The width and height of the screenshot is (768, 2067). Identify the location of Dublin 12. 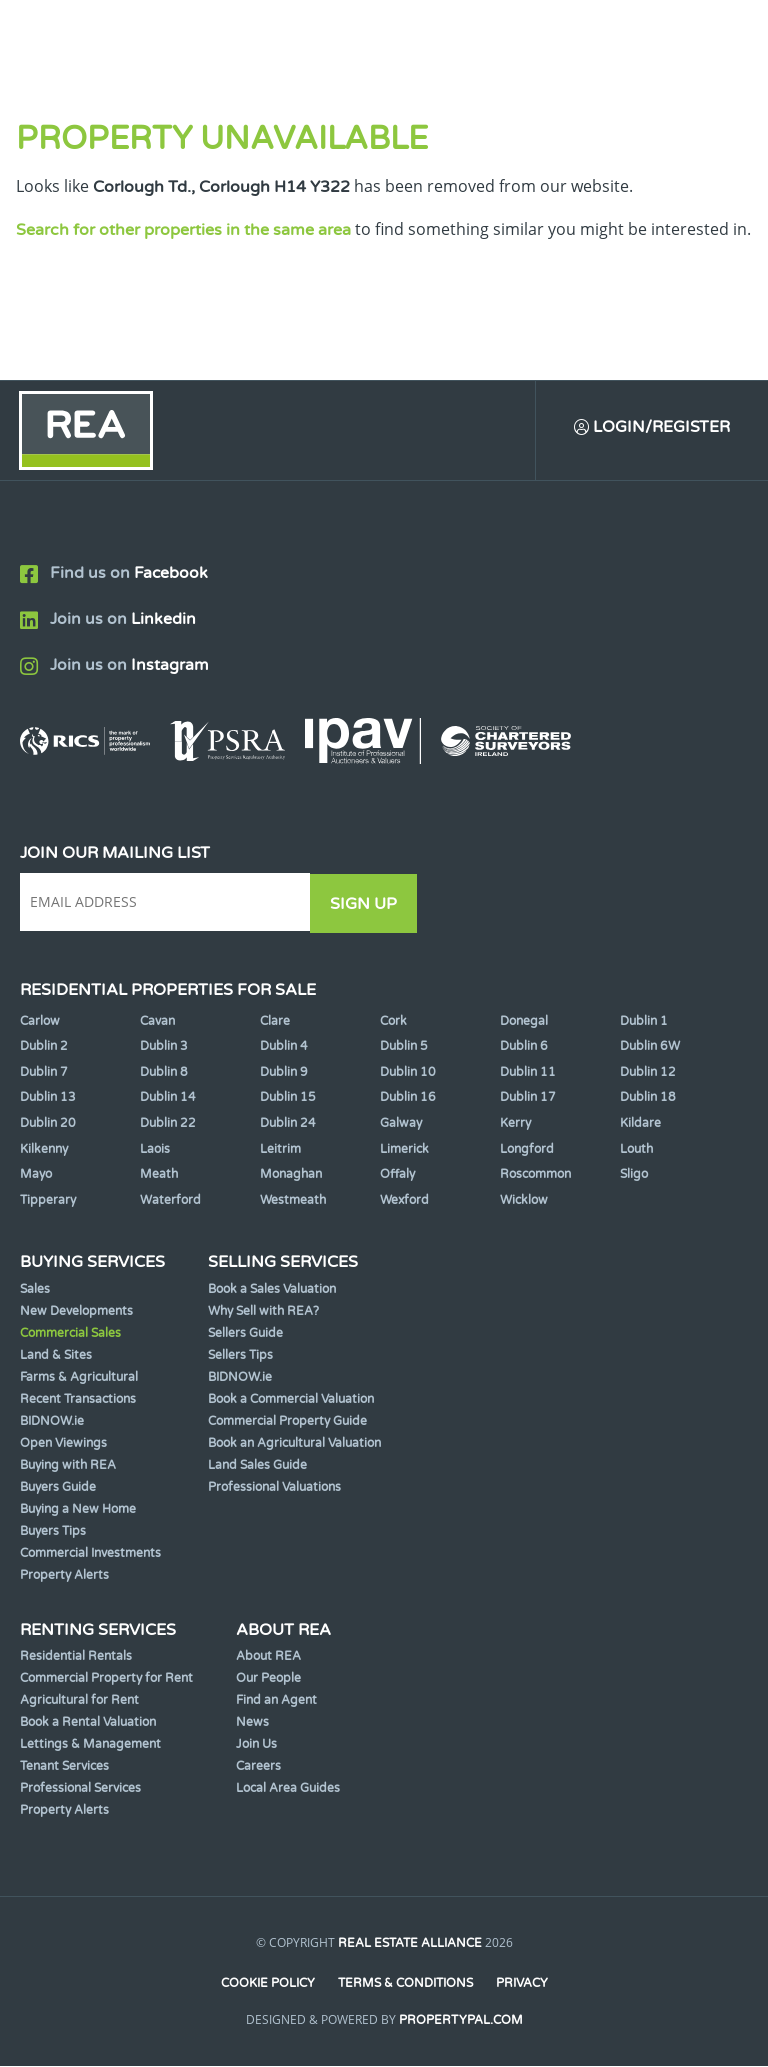
(648, 1072).